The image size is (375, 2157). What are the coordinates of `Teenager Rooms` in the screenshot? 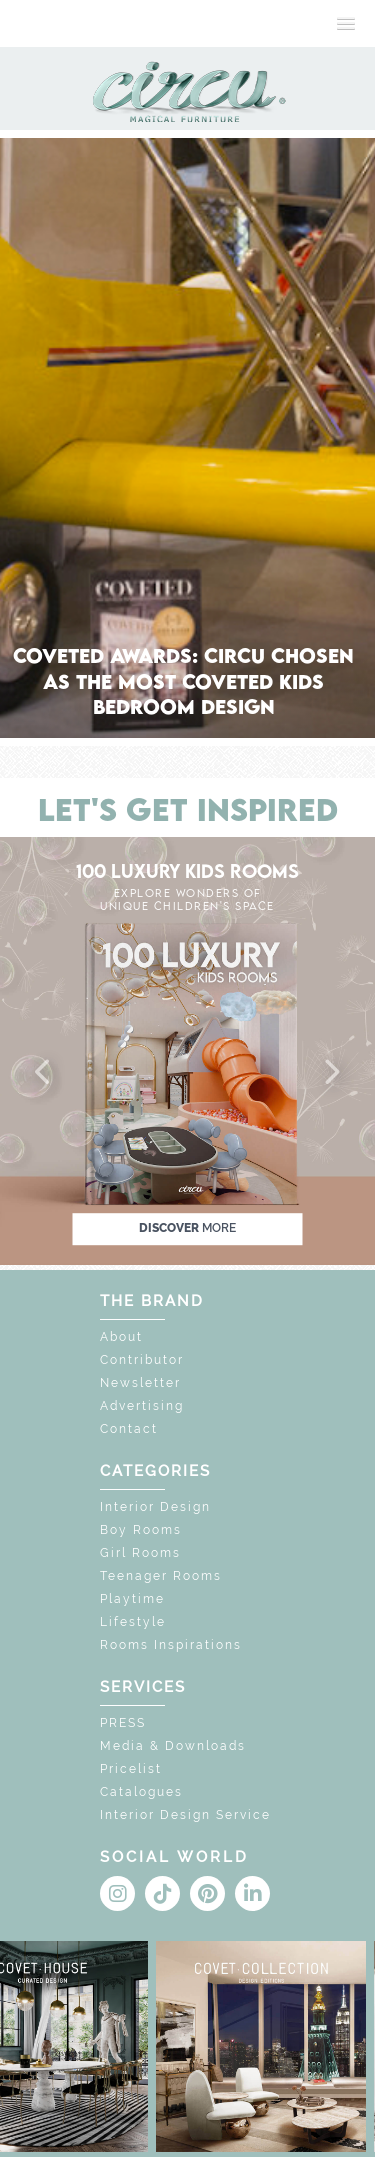 It's located at (161, 1576).